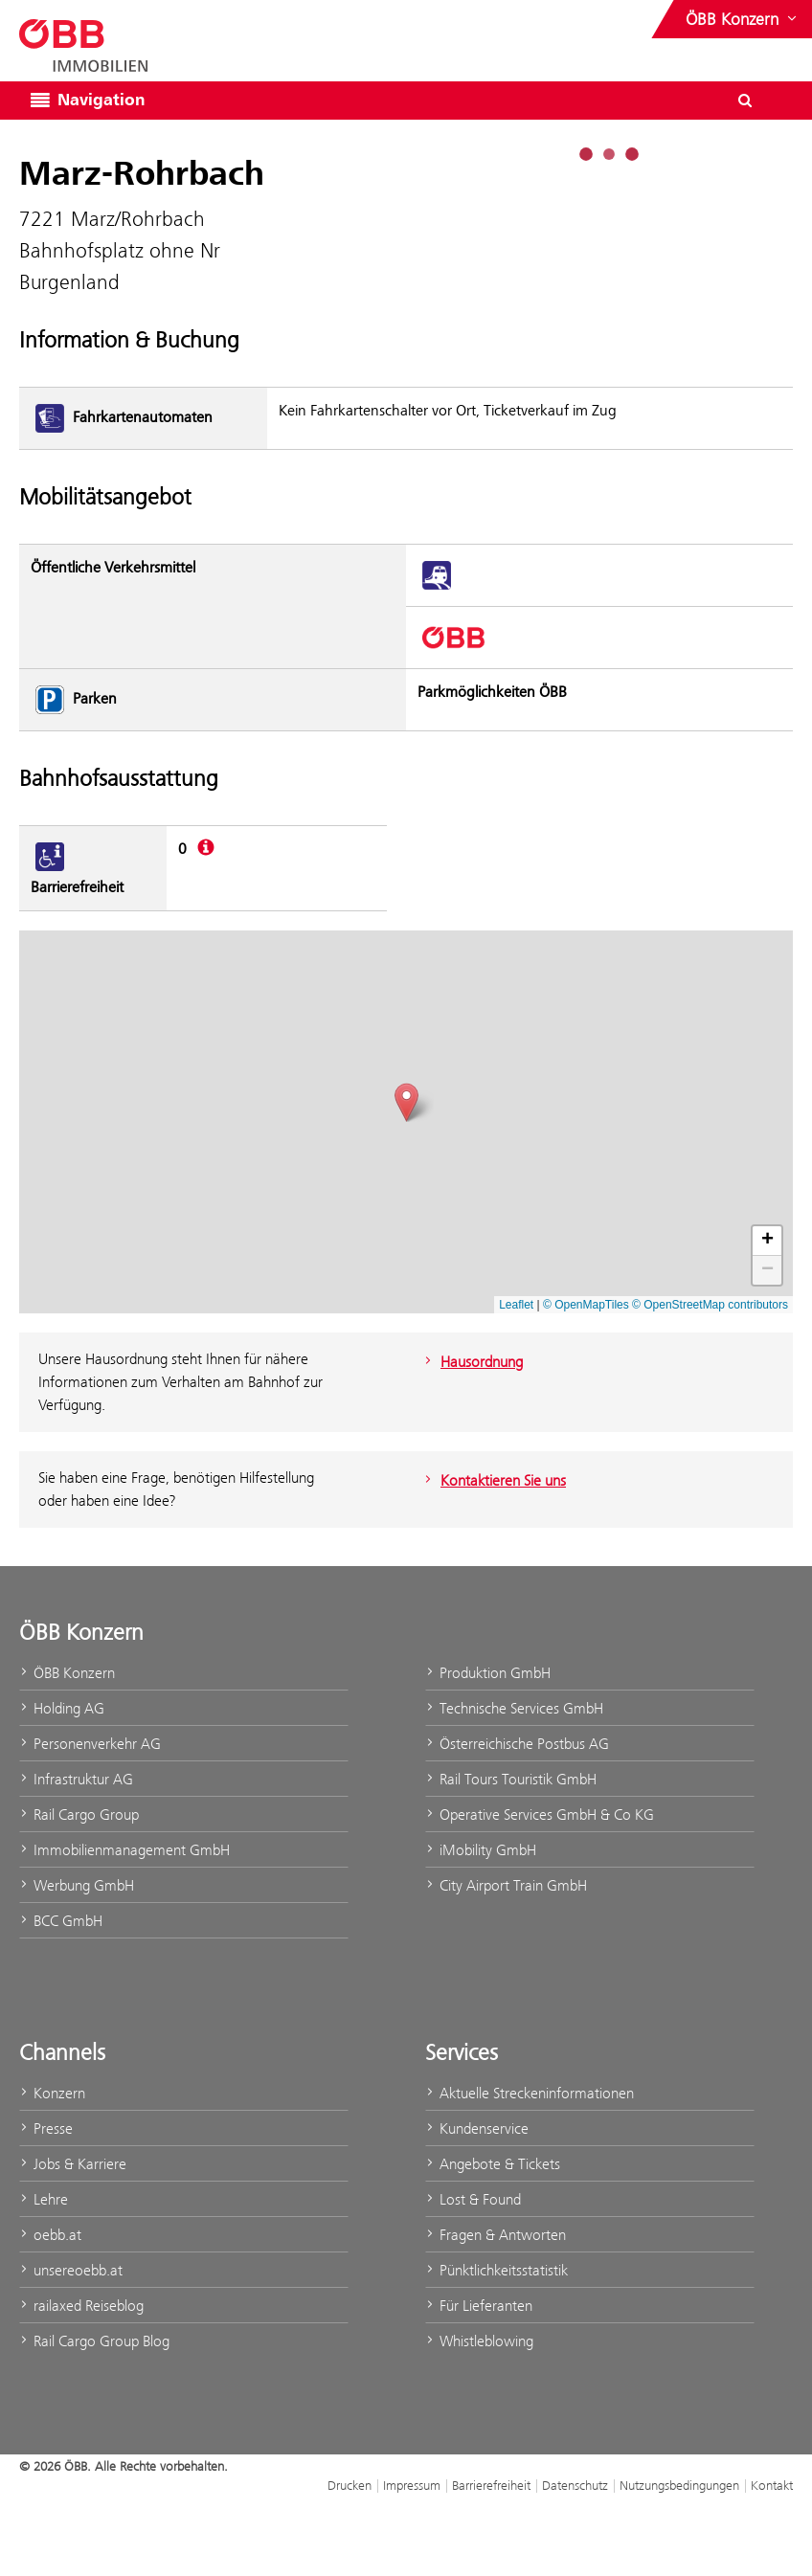  I want to click on Rail Cargo Group Blog, so click(94, 2341).